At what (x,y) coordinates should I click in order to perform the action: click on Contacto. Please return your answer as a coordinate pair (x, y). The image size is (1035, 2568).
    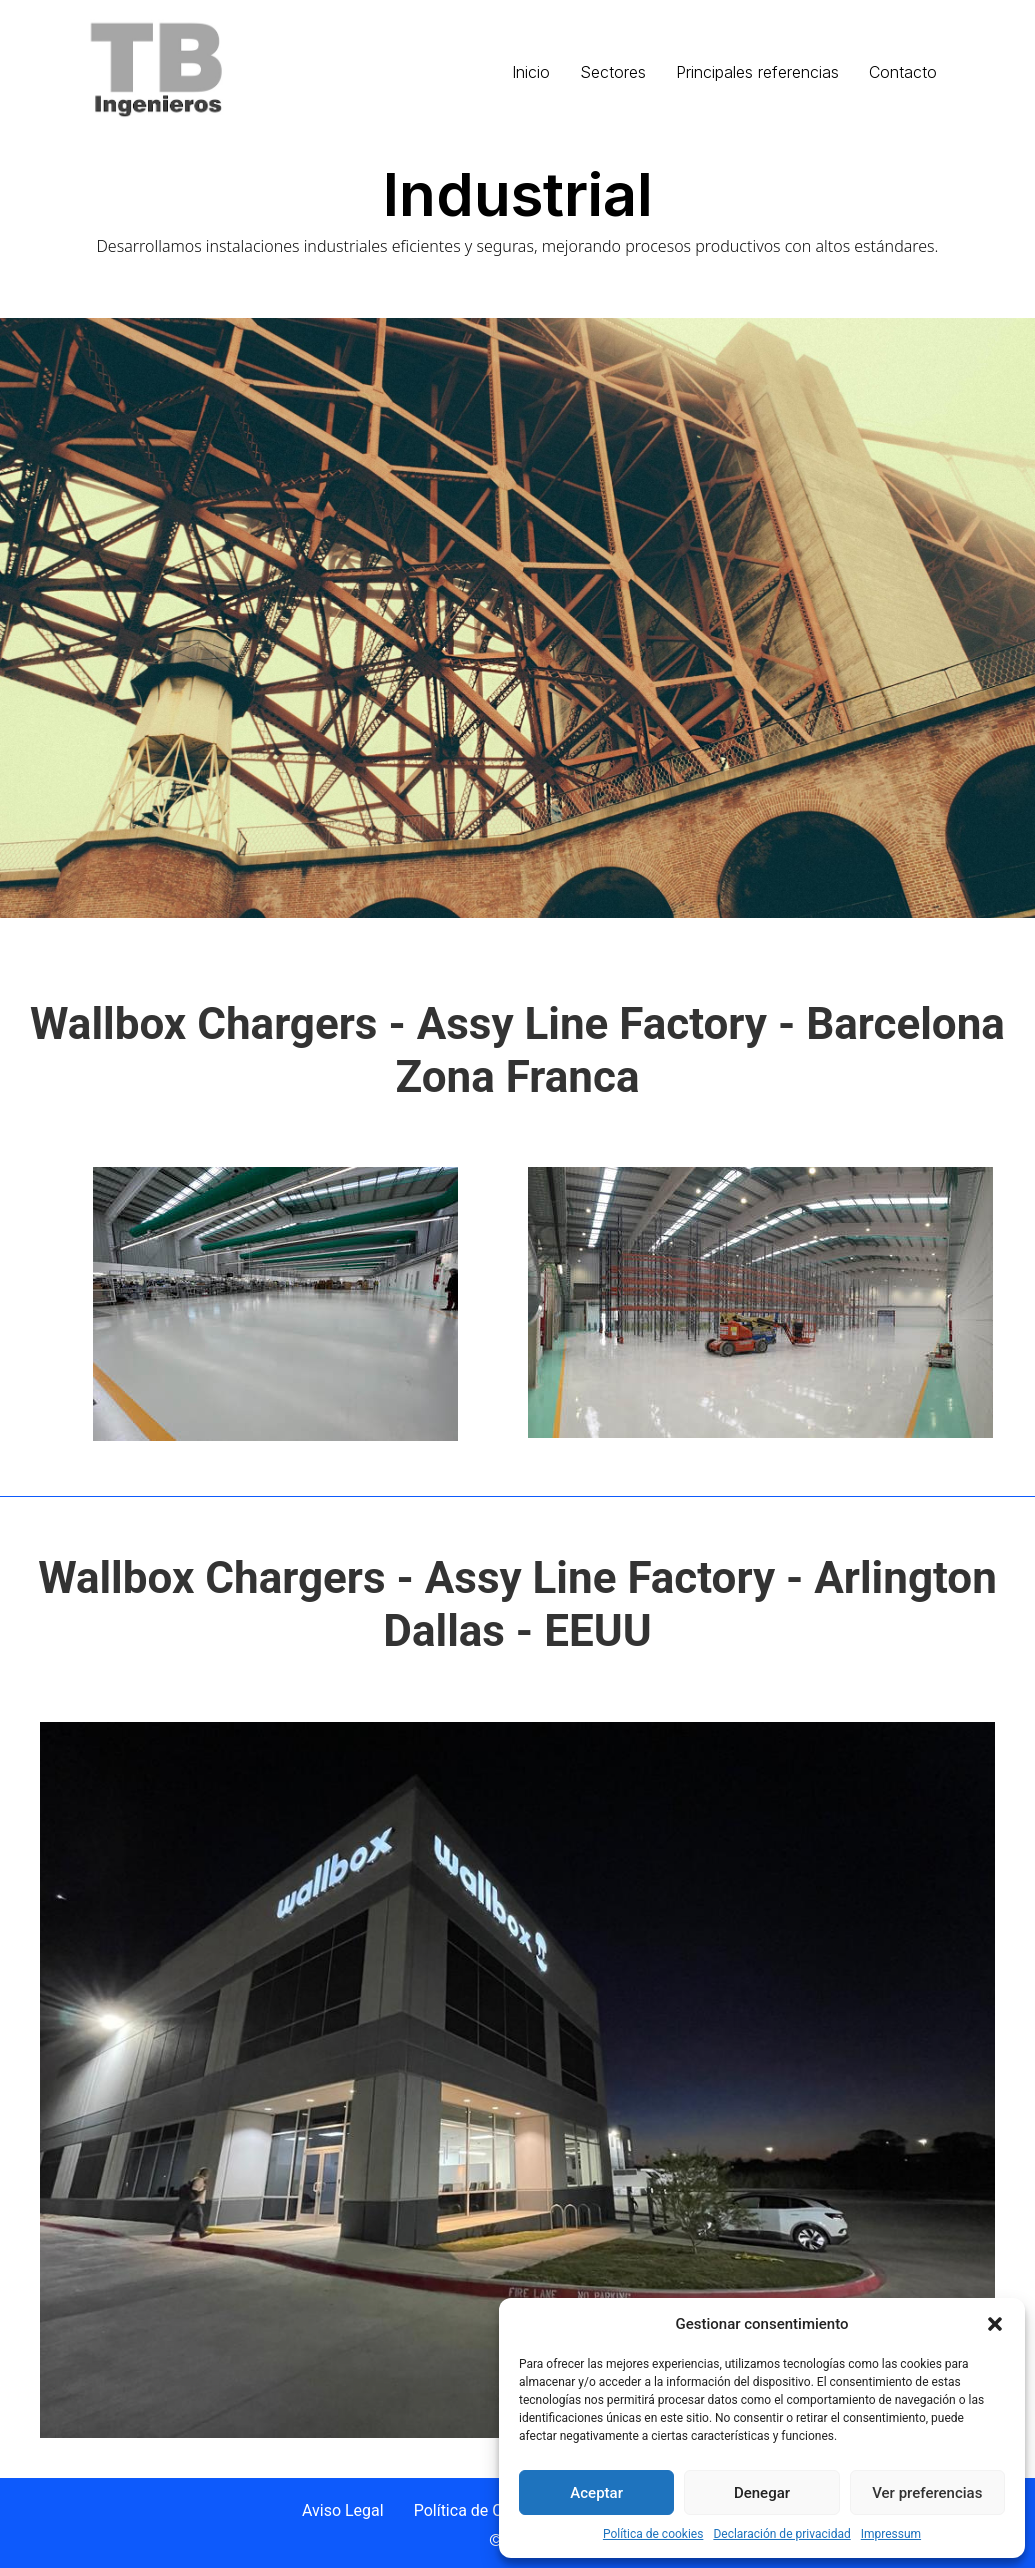
    Looking at the image, I should click on (903, 72).